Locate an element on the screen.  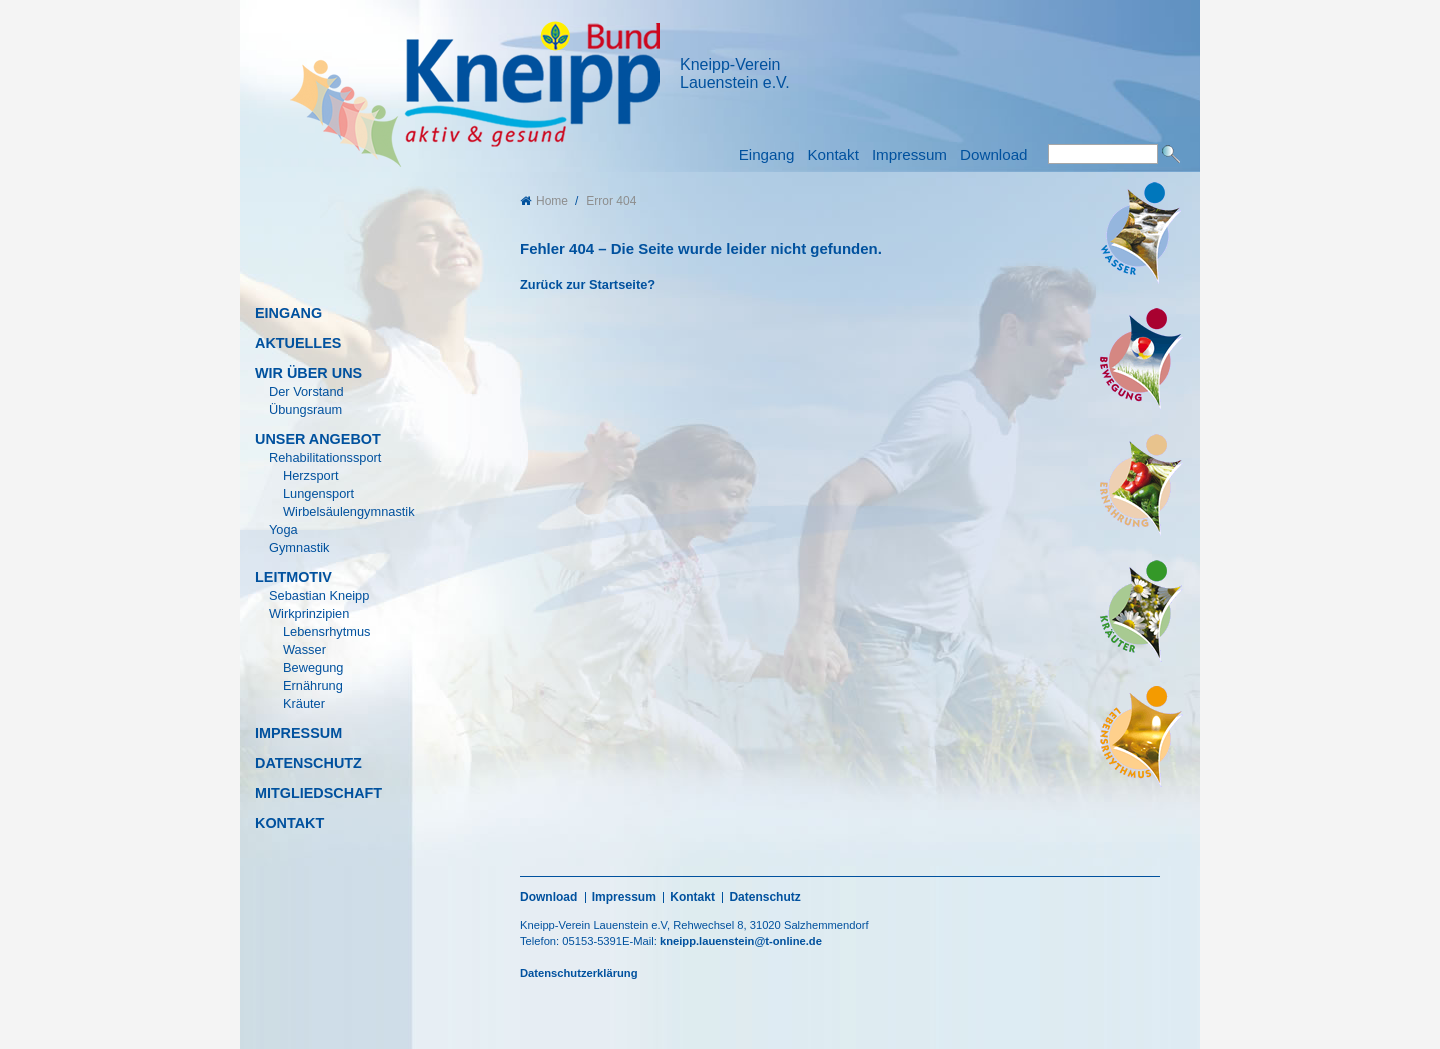
Wirbelsäulengymnastik is located at coordinates (349, 511).